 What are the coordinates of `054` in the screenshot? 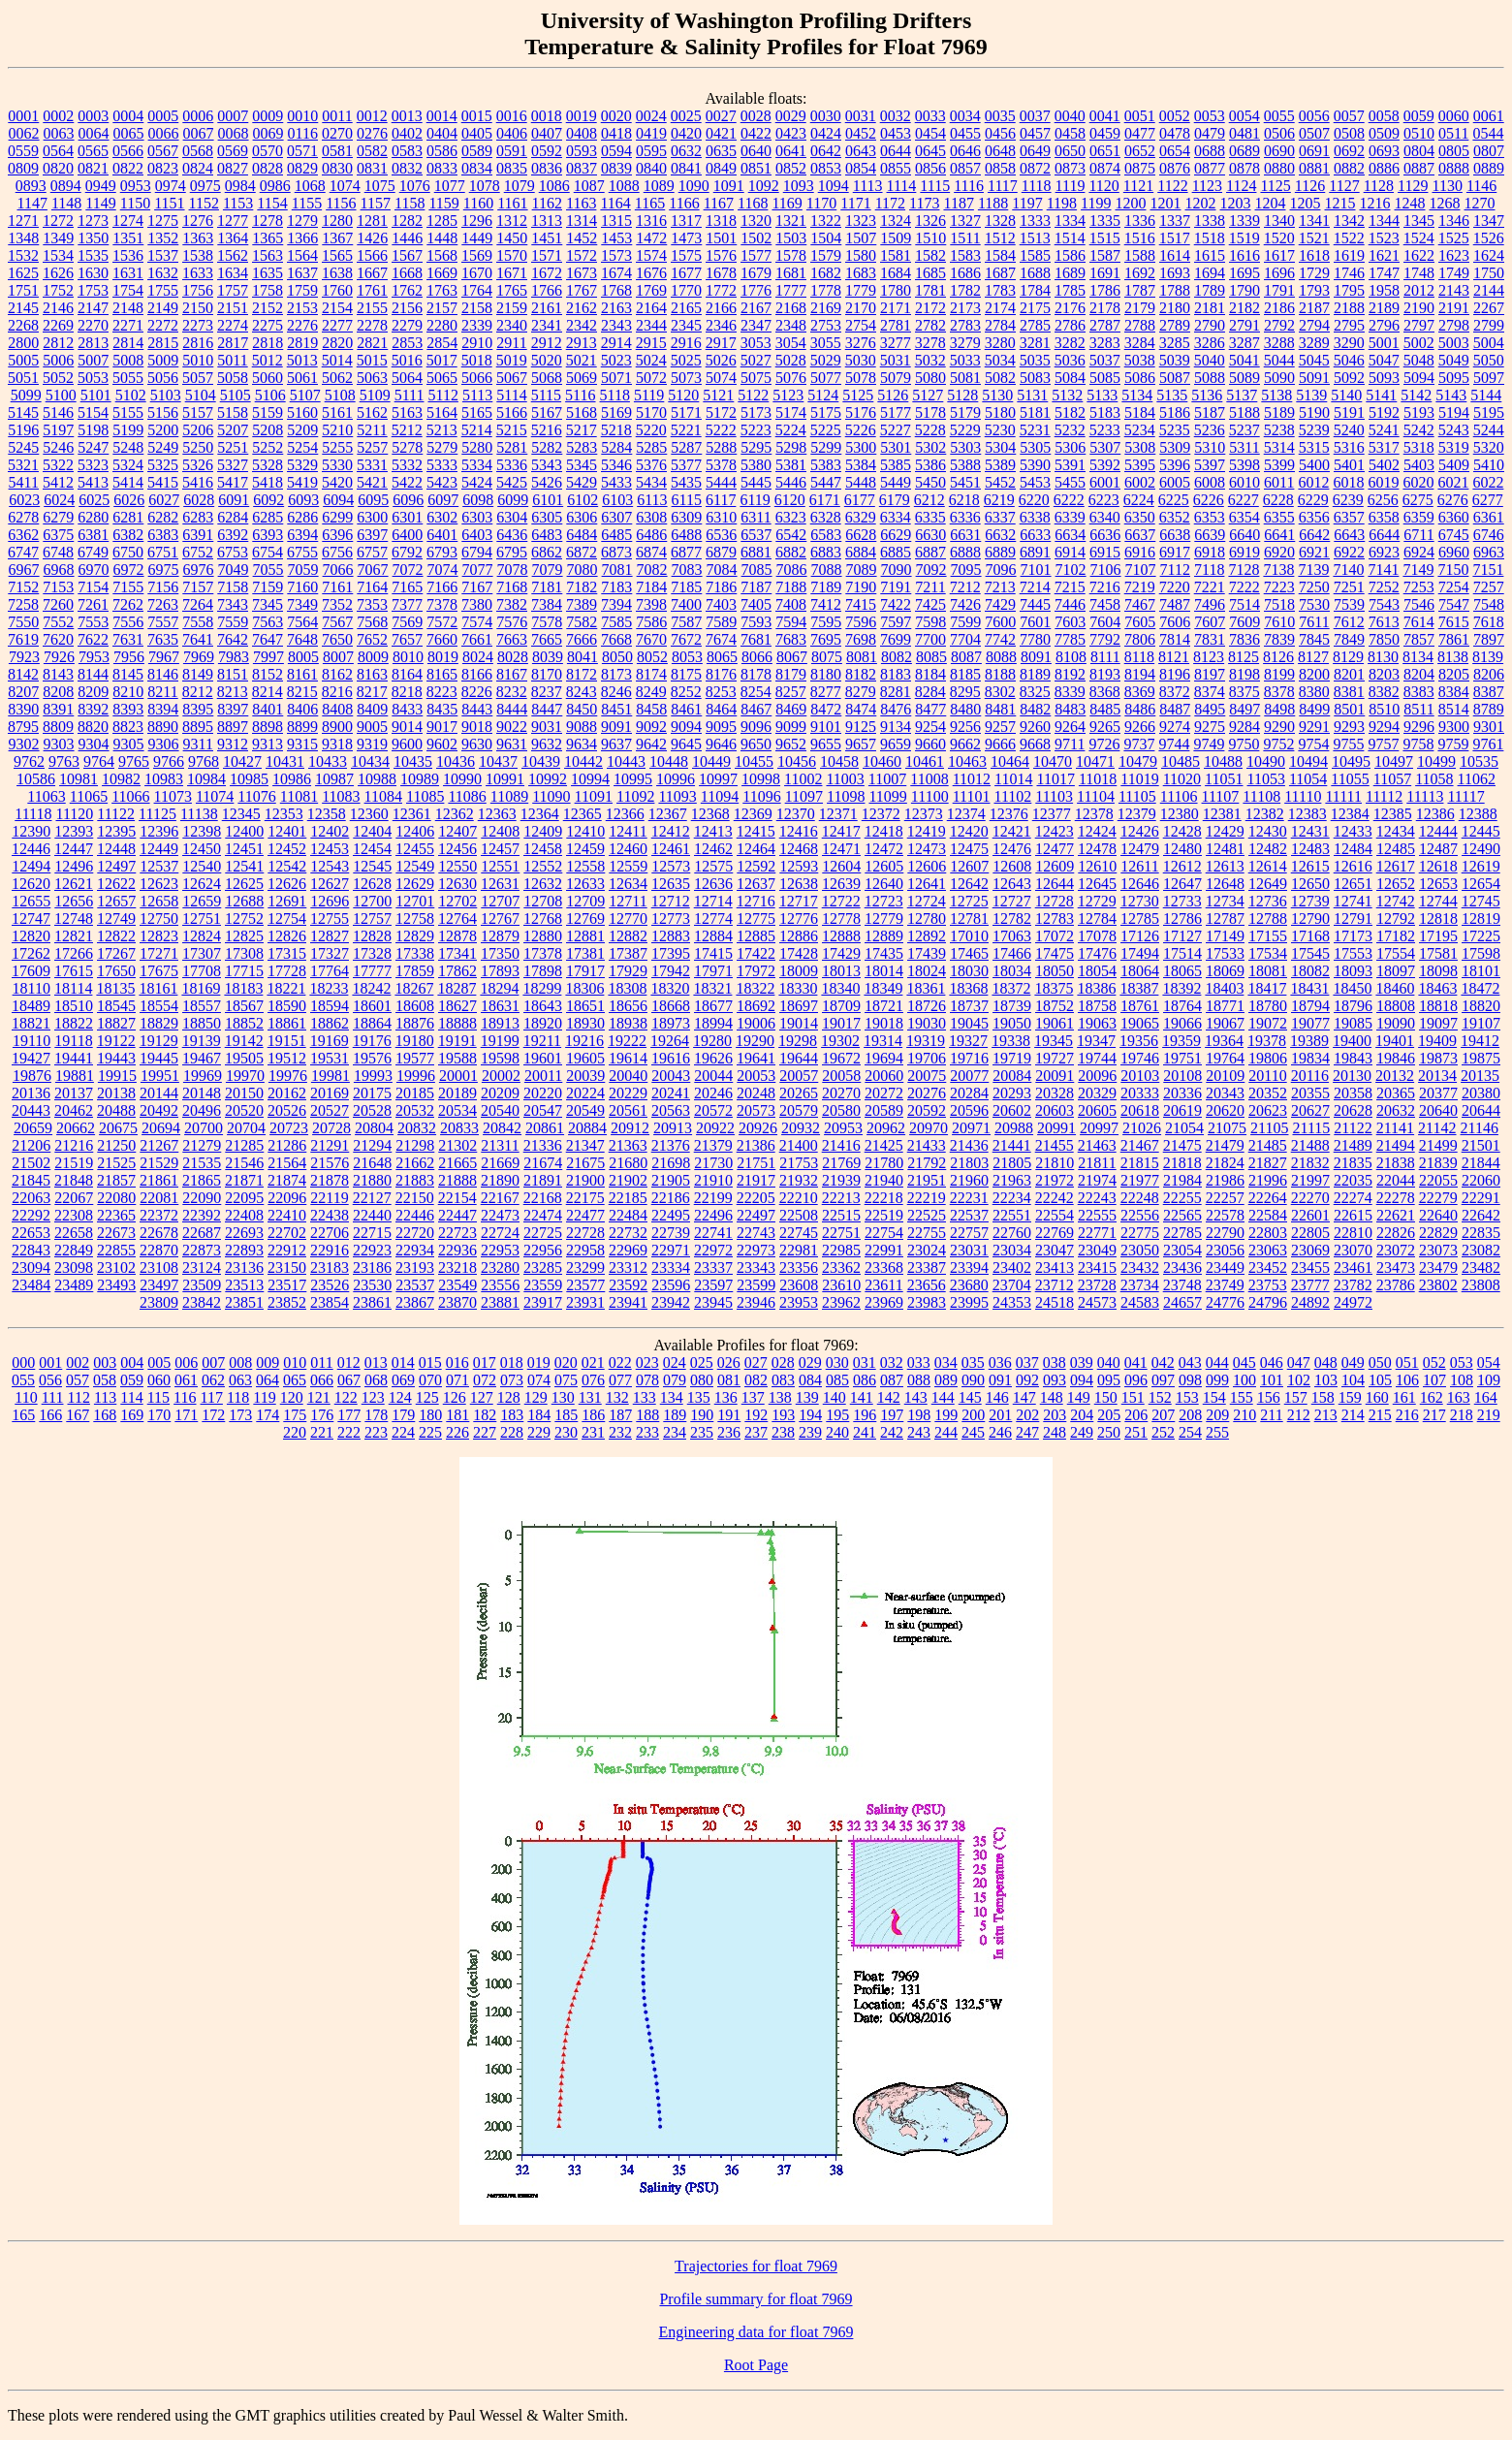 It's located at (1488, 1362).